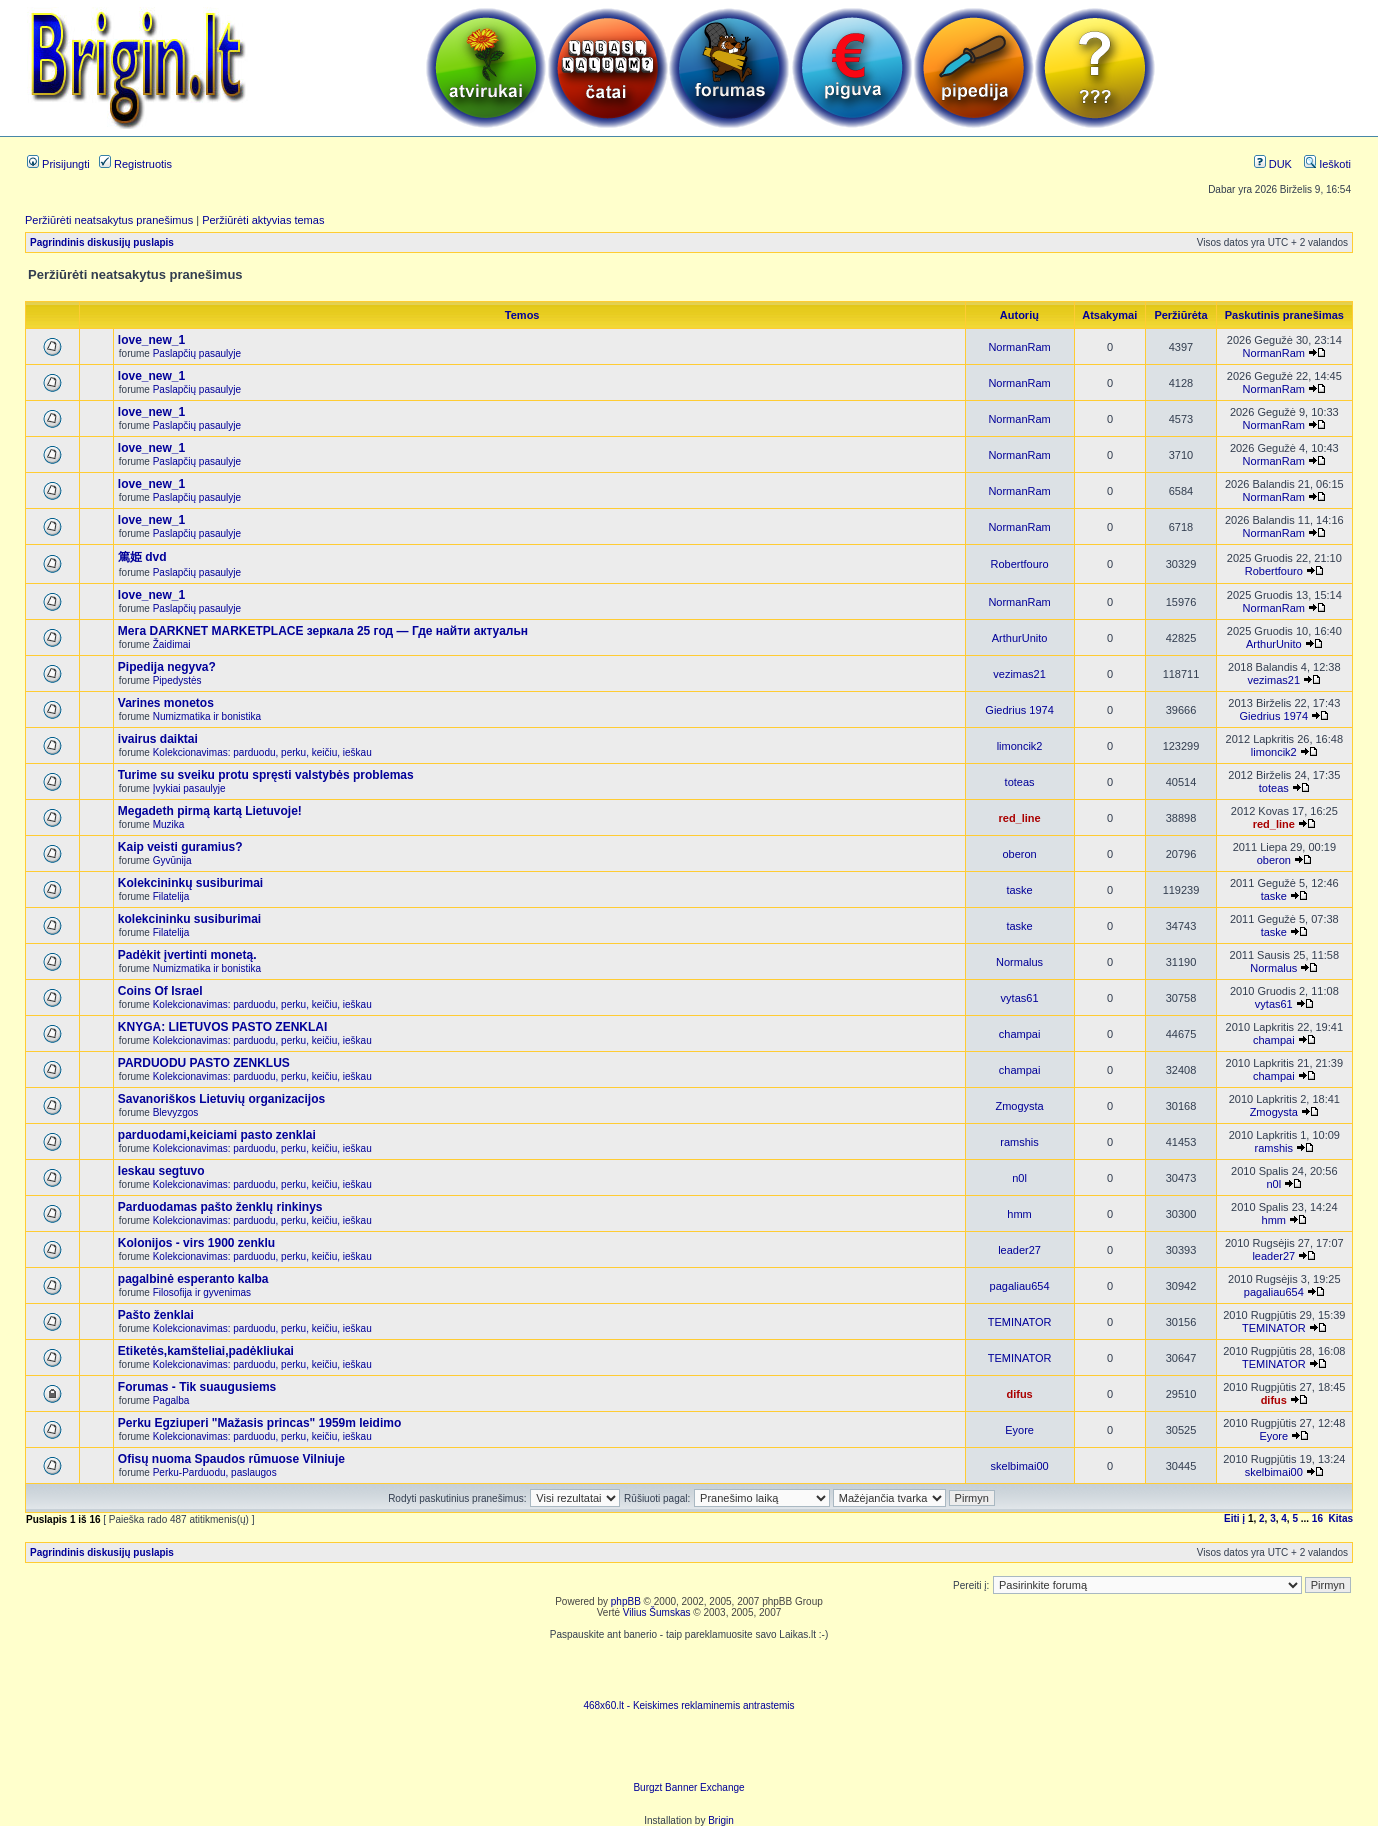 The width and height of the screenshot is (1378, 1826). Describe the element at coordinates (1019, 1106) in the screenshot. I see `Zmogysta` at that location.